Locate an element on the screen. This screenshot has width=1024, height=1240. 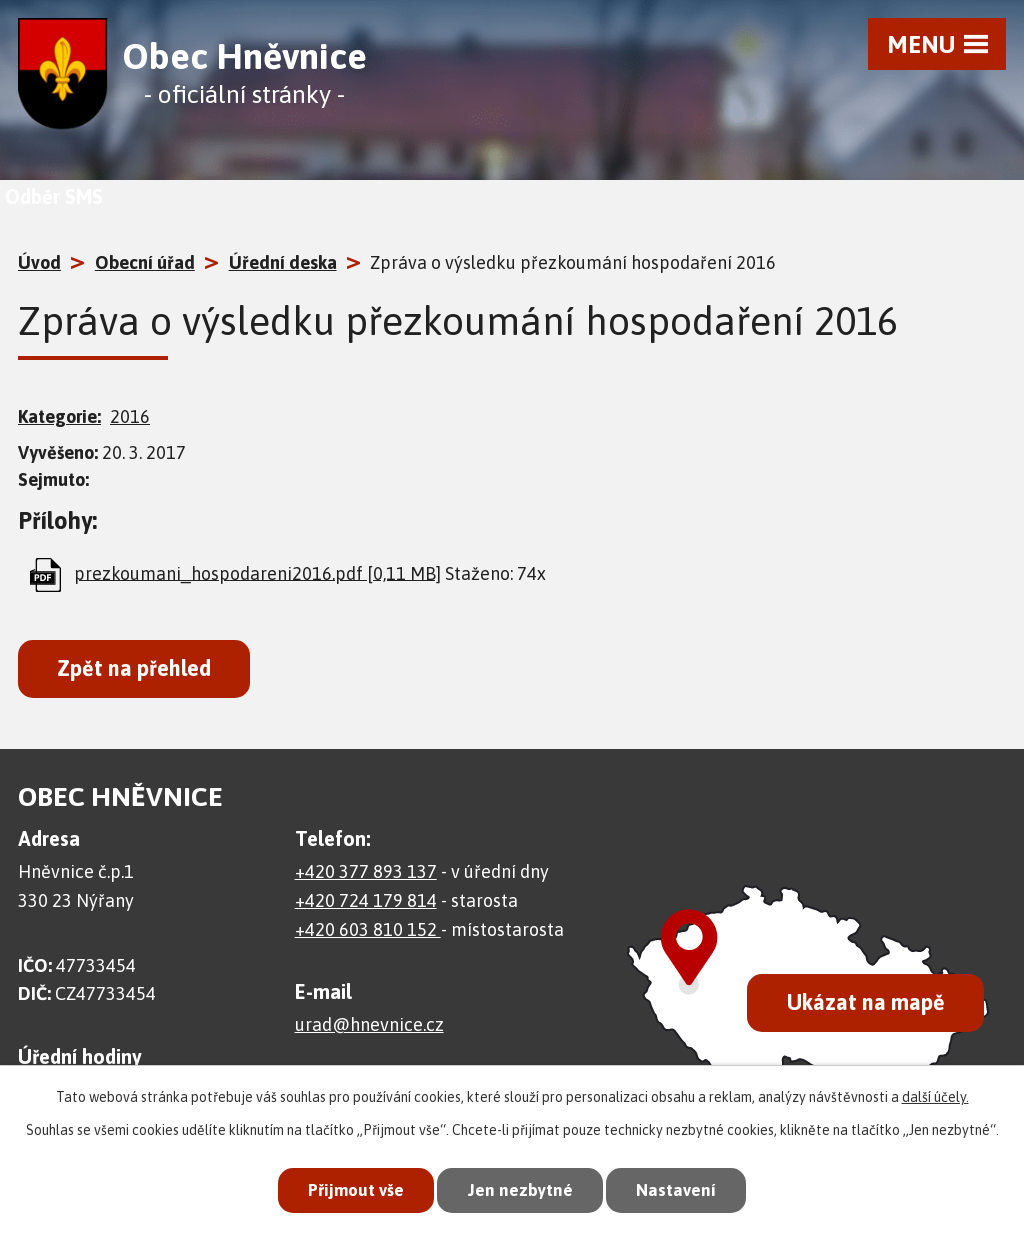
+420 724 179 814 is located at coordinates (366, 900).